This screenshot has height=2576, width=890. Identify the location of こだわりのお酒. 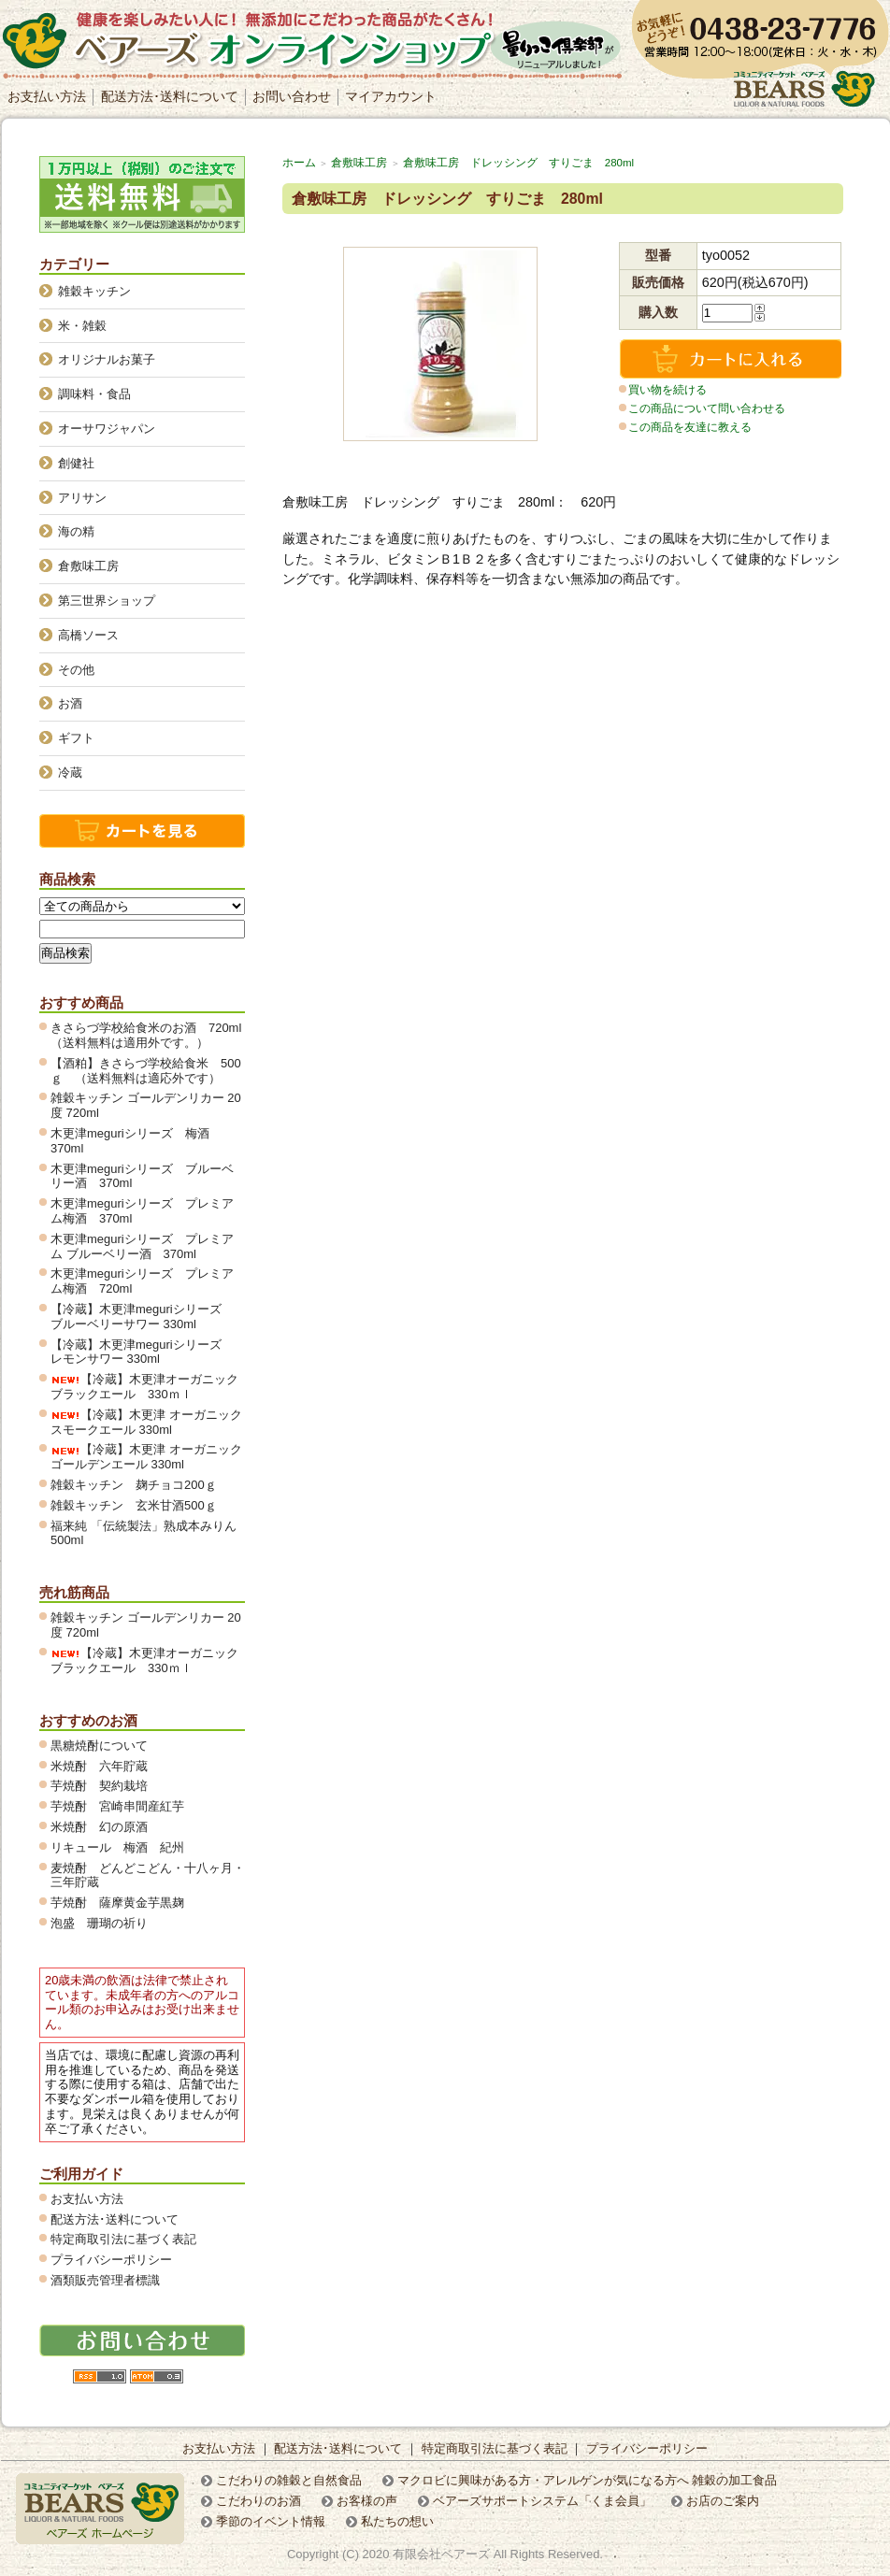
(258, 2501).